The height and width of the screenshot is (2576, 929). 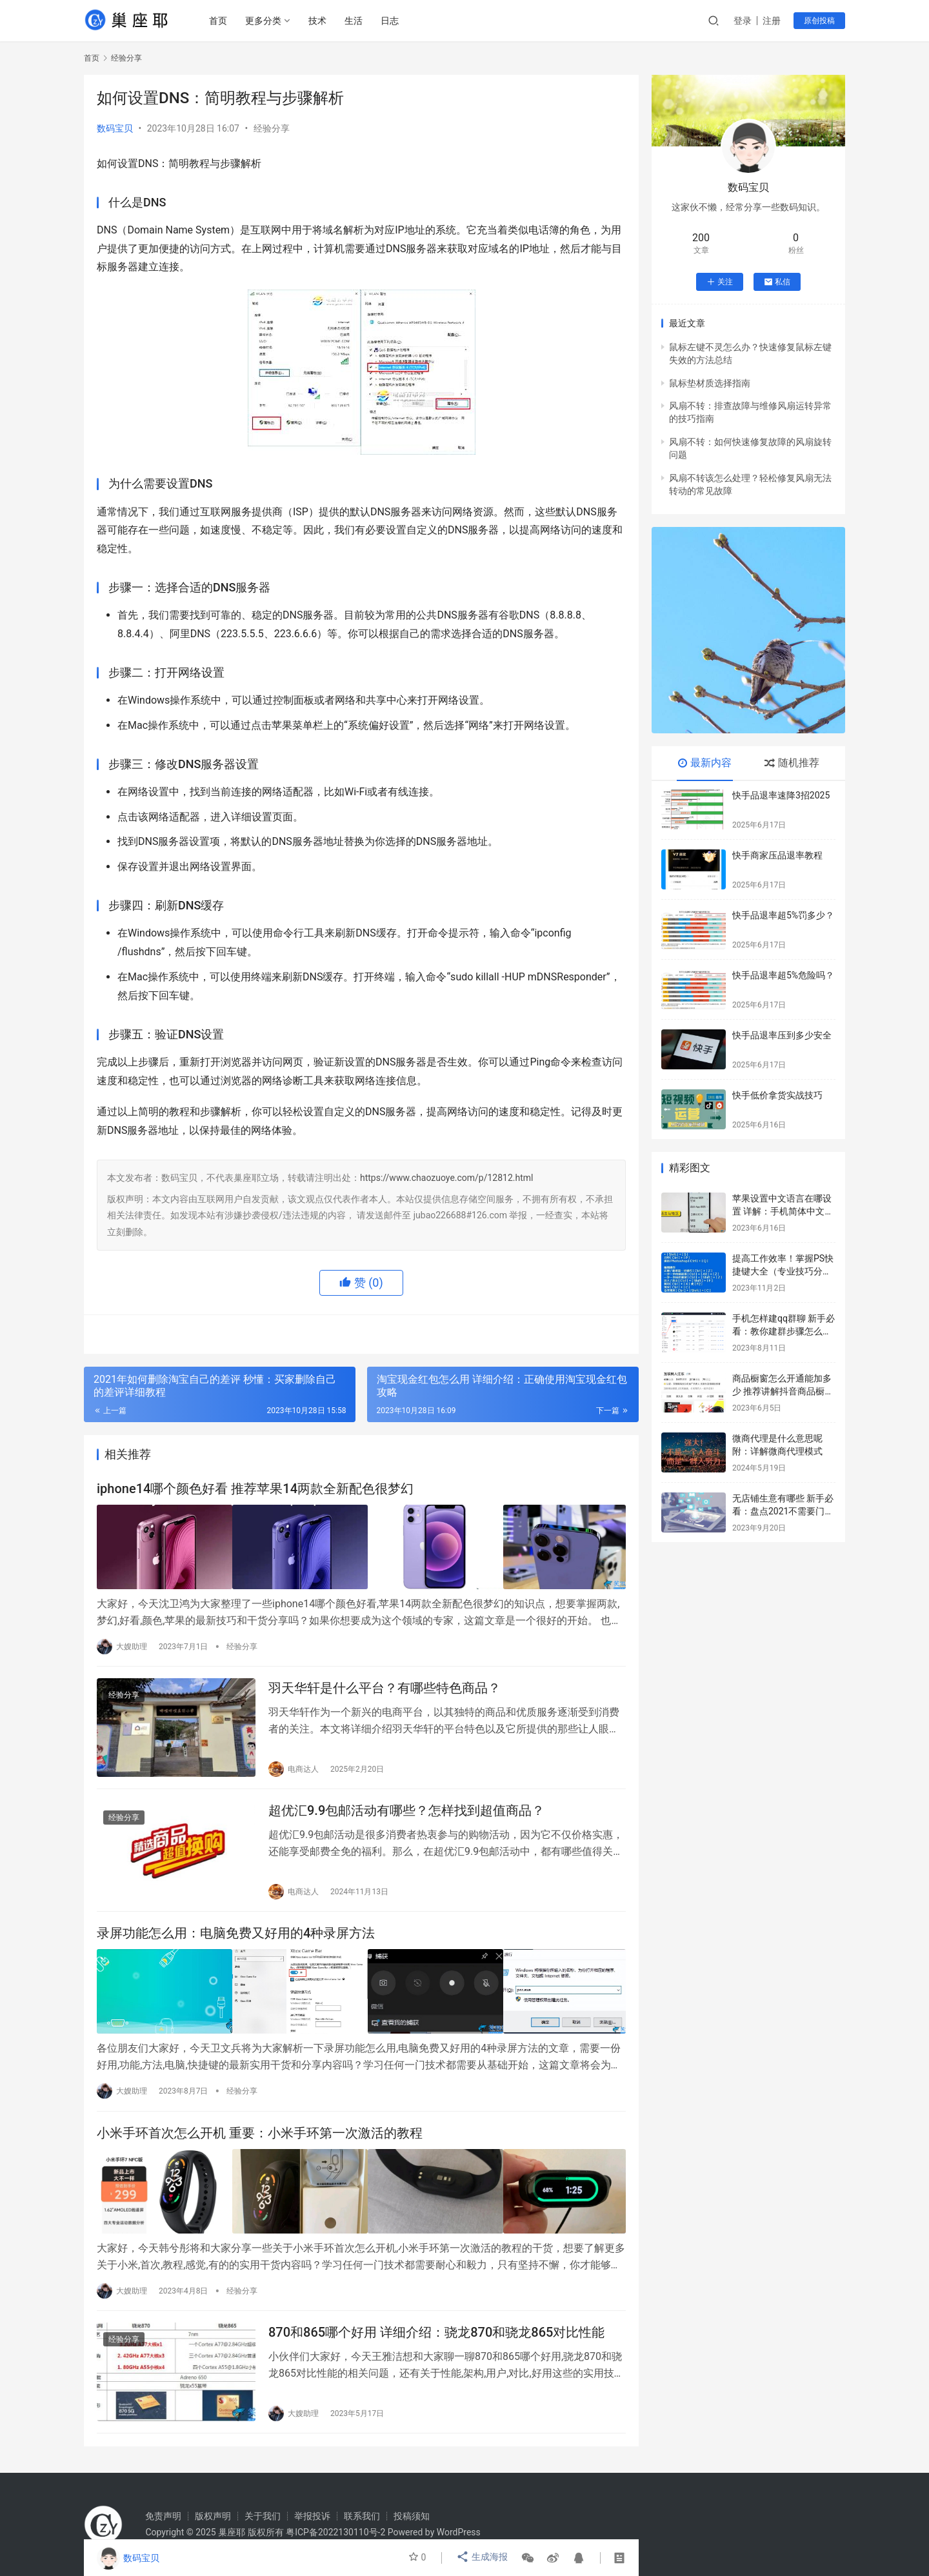 I want to click on 羽天华轩是什么平台？有哪些特色商品？, so click(x=384, y=1687).